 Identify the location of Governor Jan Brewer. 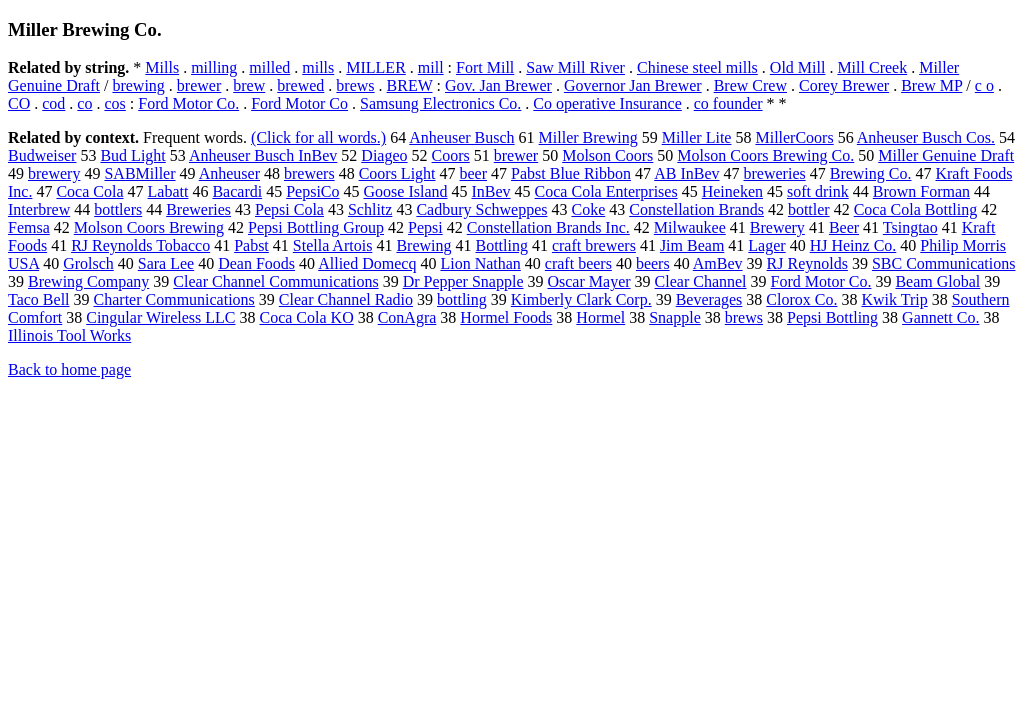
(633, 85).